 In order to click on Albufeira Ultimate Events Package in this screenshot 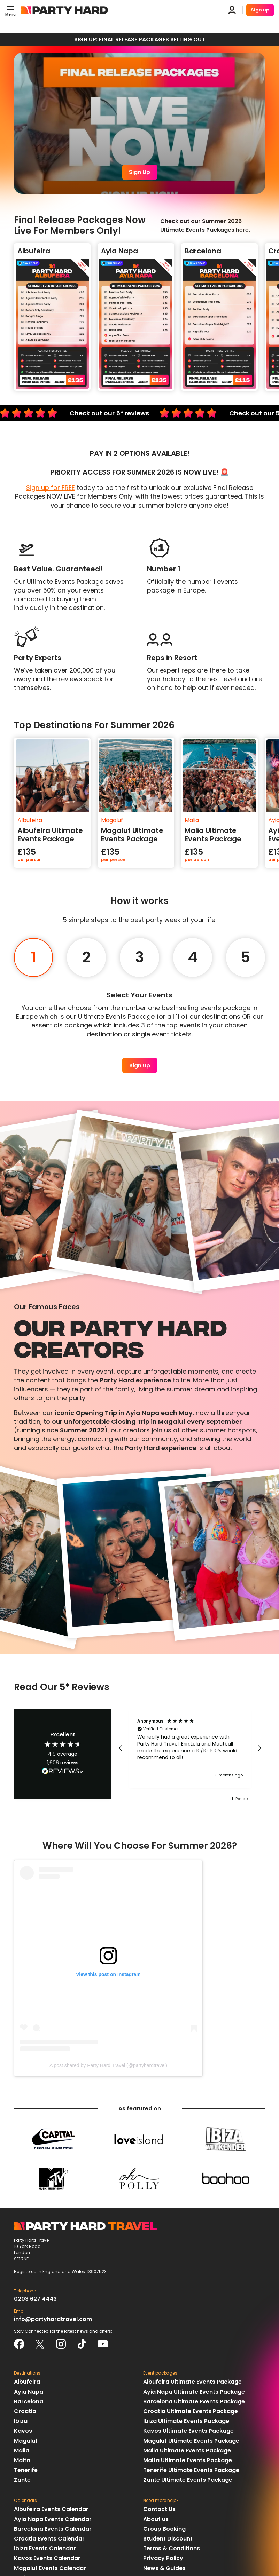, I will do `click(192, 2382)`.